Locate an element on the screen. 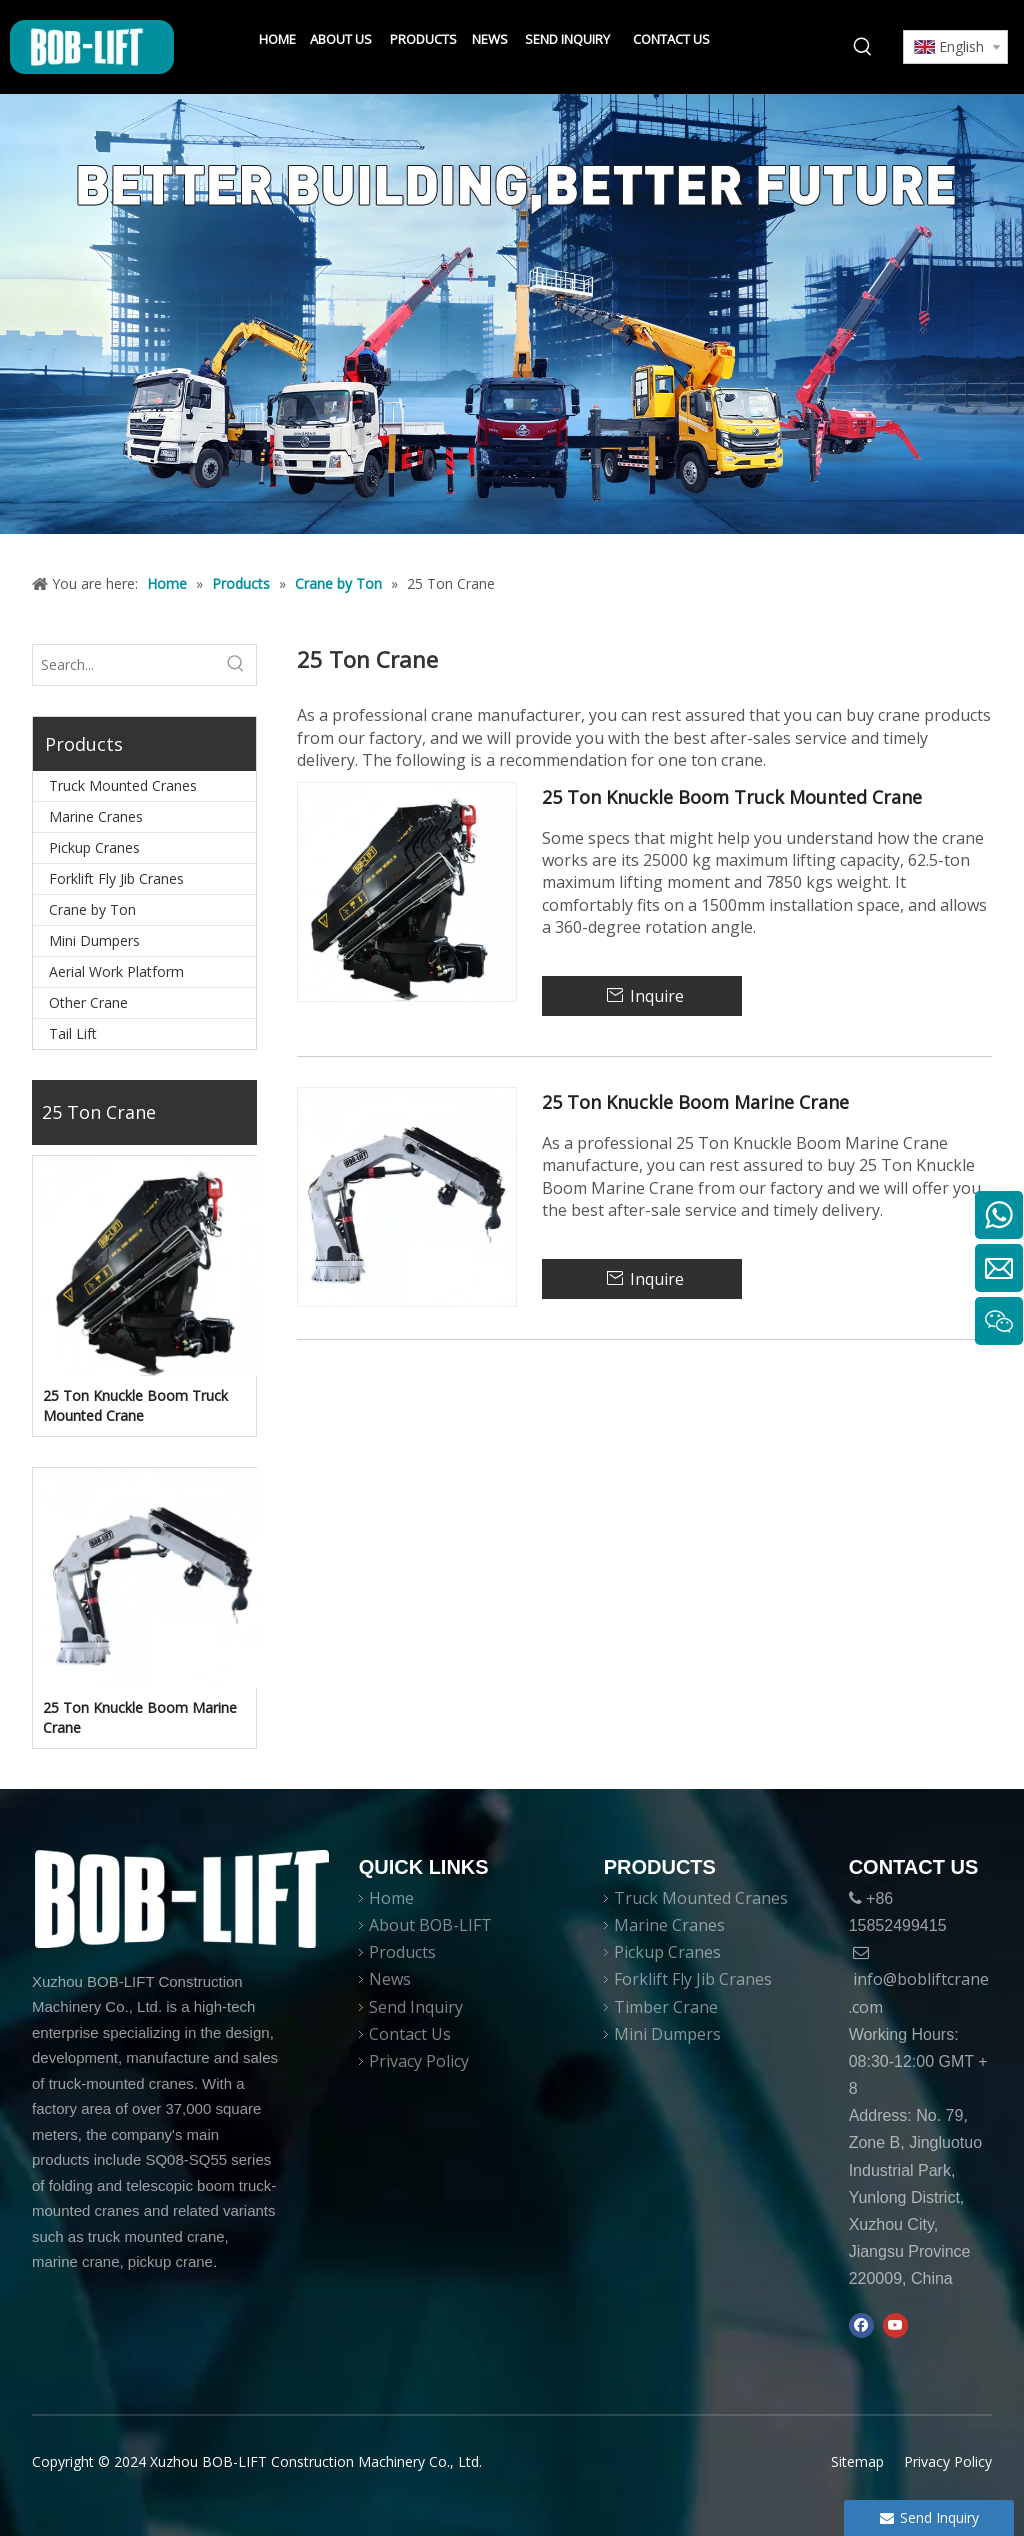 The width and height of the screenshot is (1024, 2536). Other Crane is located at coordinates (88, 1002).